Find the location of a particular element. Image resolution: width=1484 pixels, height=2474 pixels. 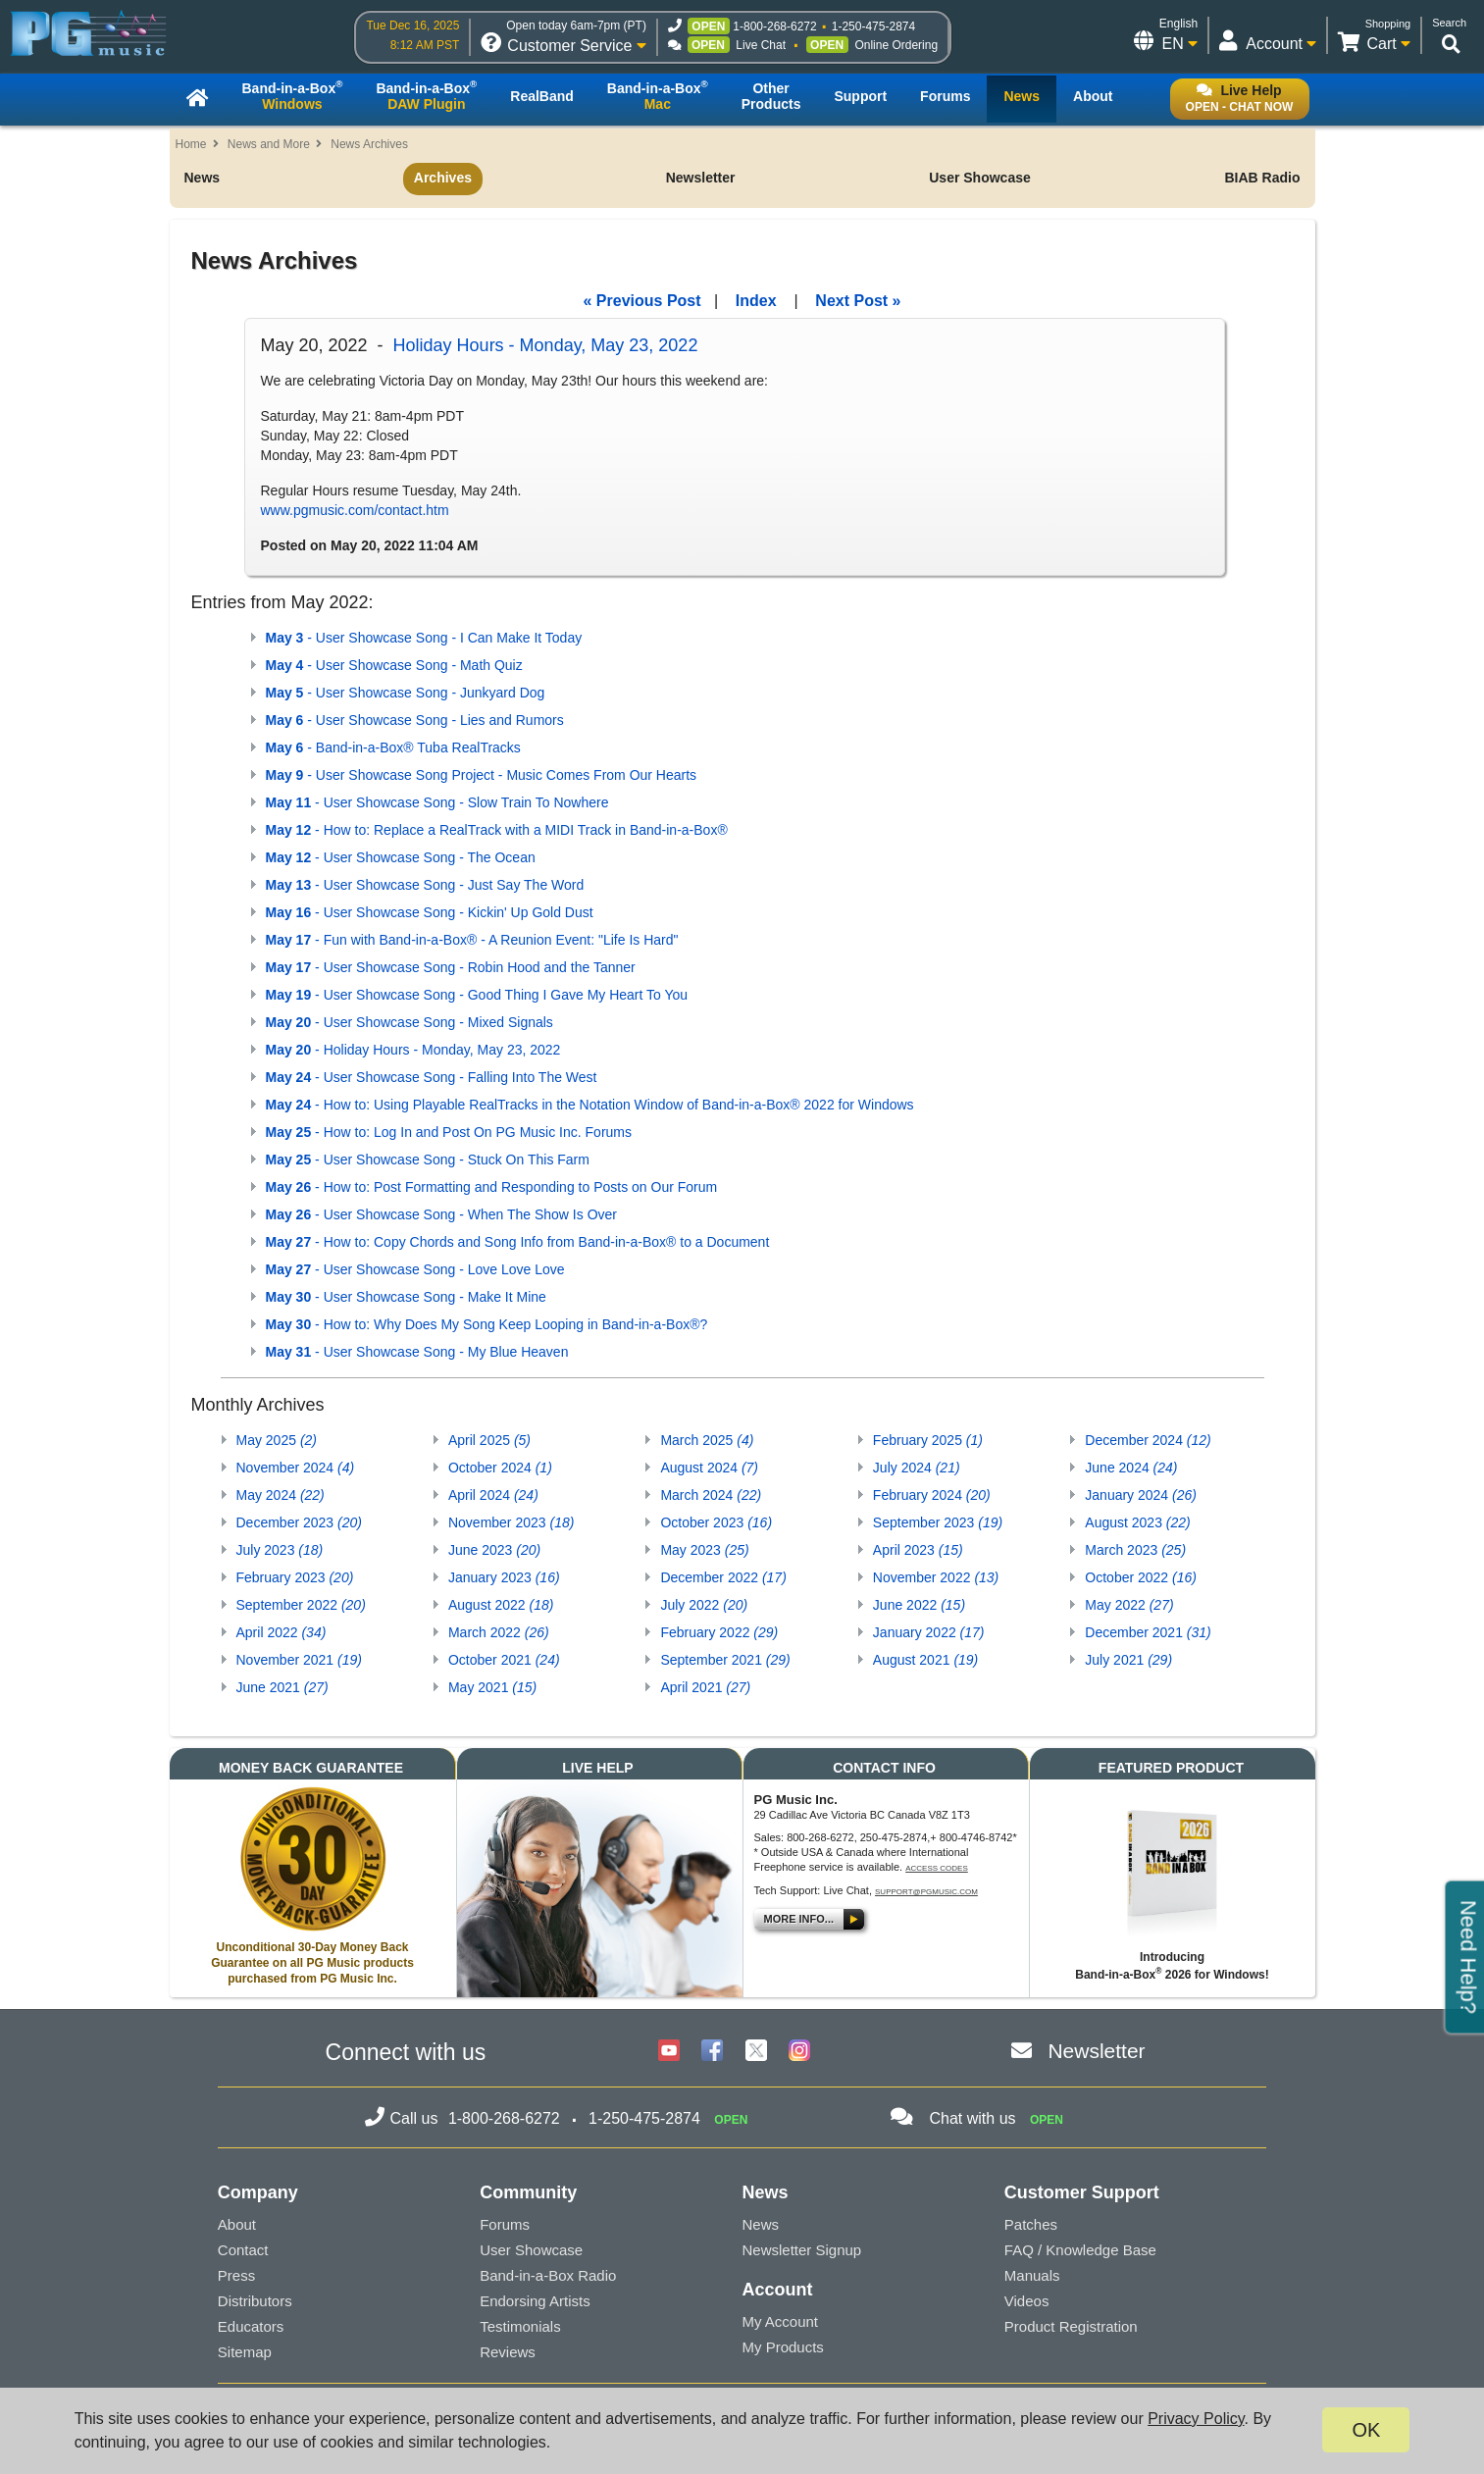

Press is located at coordinates (236, 2275).